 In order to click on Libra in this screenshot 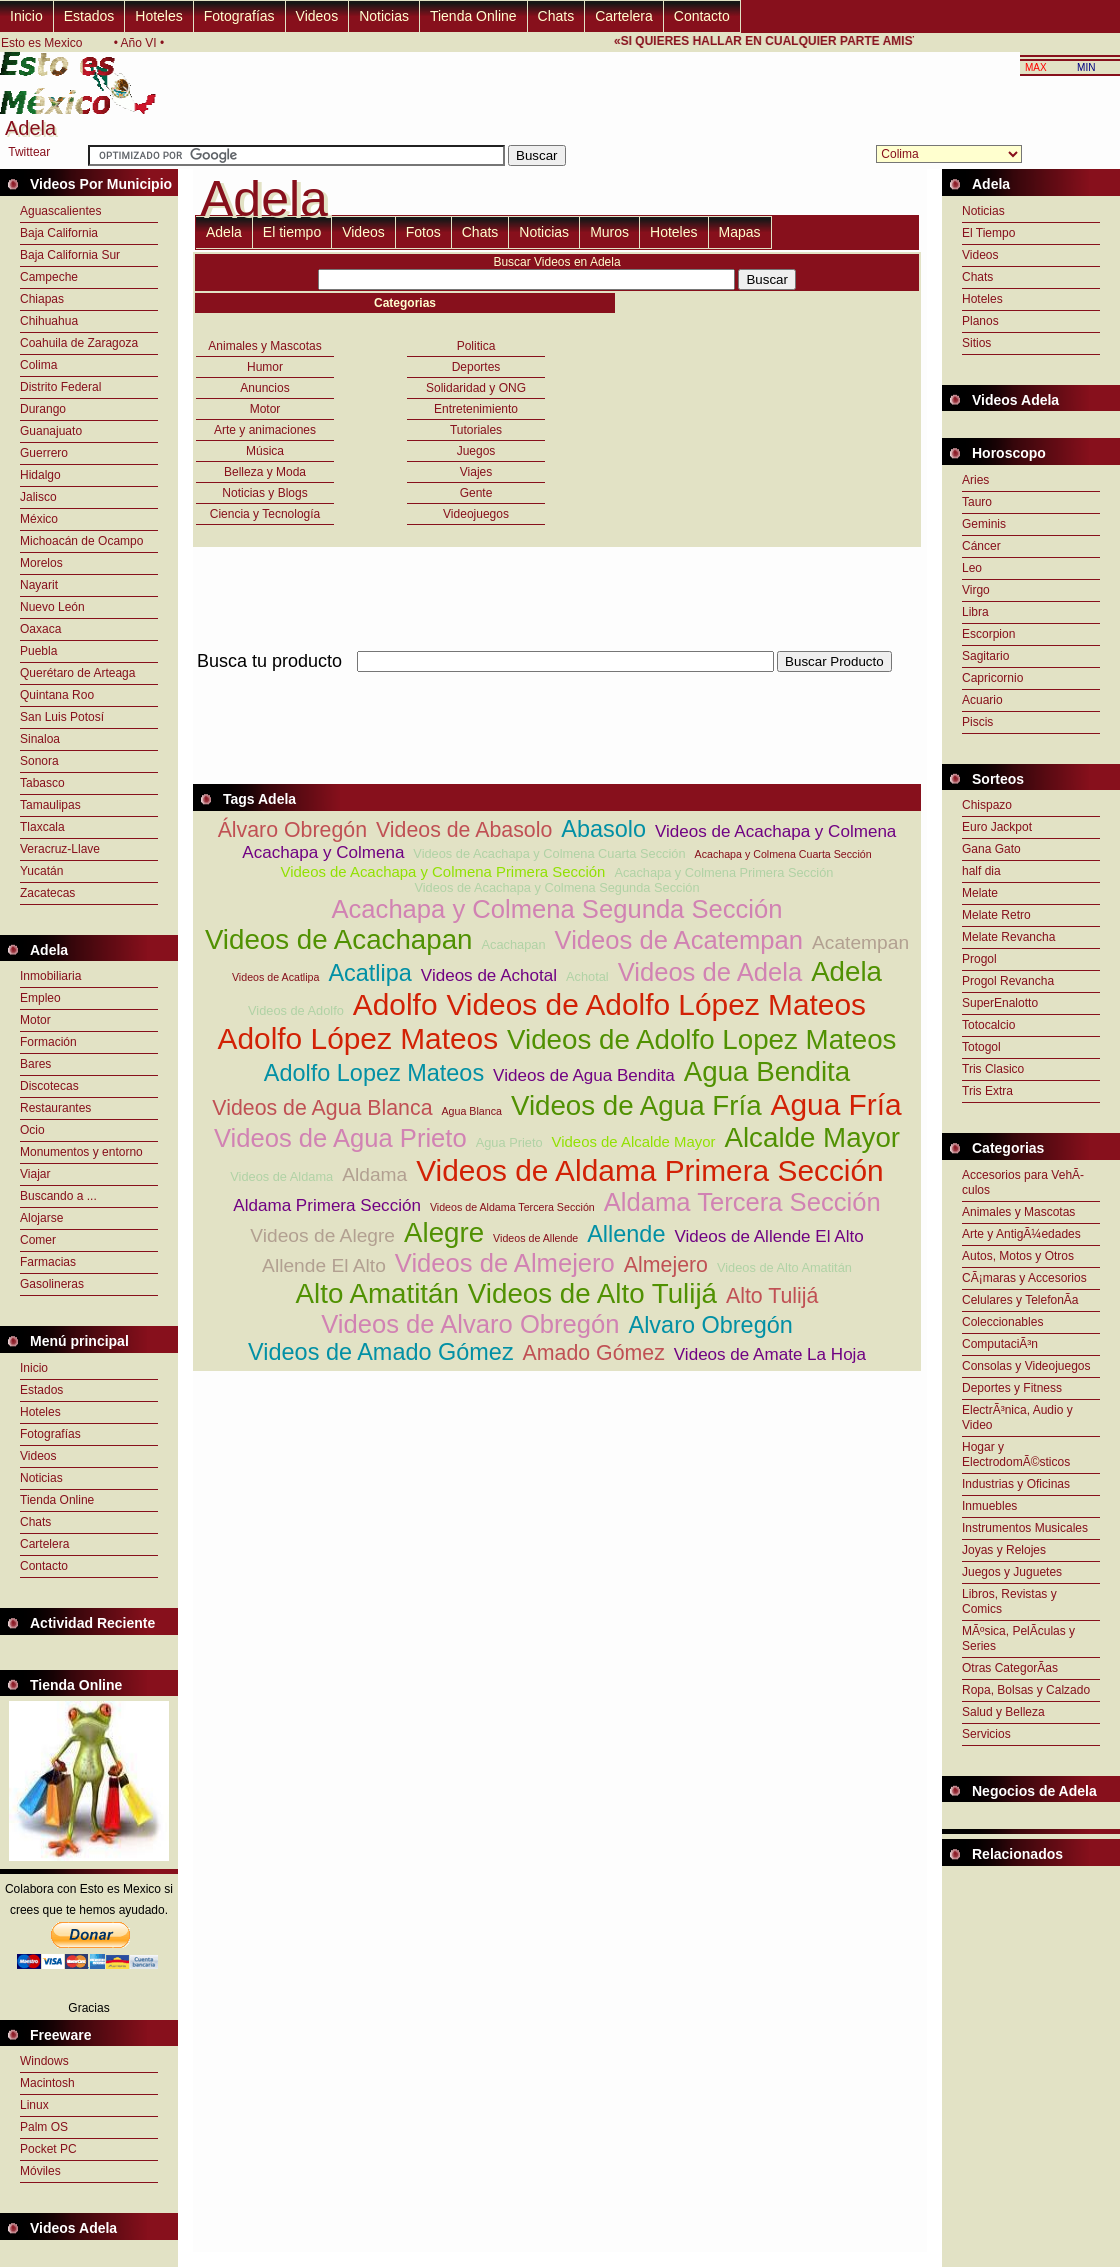, I will do `click(975, 612)`.